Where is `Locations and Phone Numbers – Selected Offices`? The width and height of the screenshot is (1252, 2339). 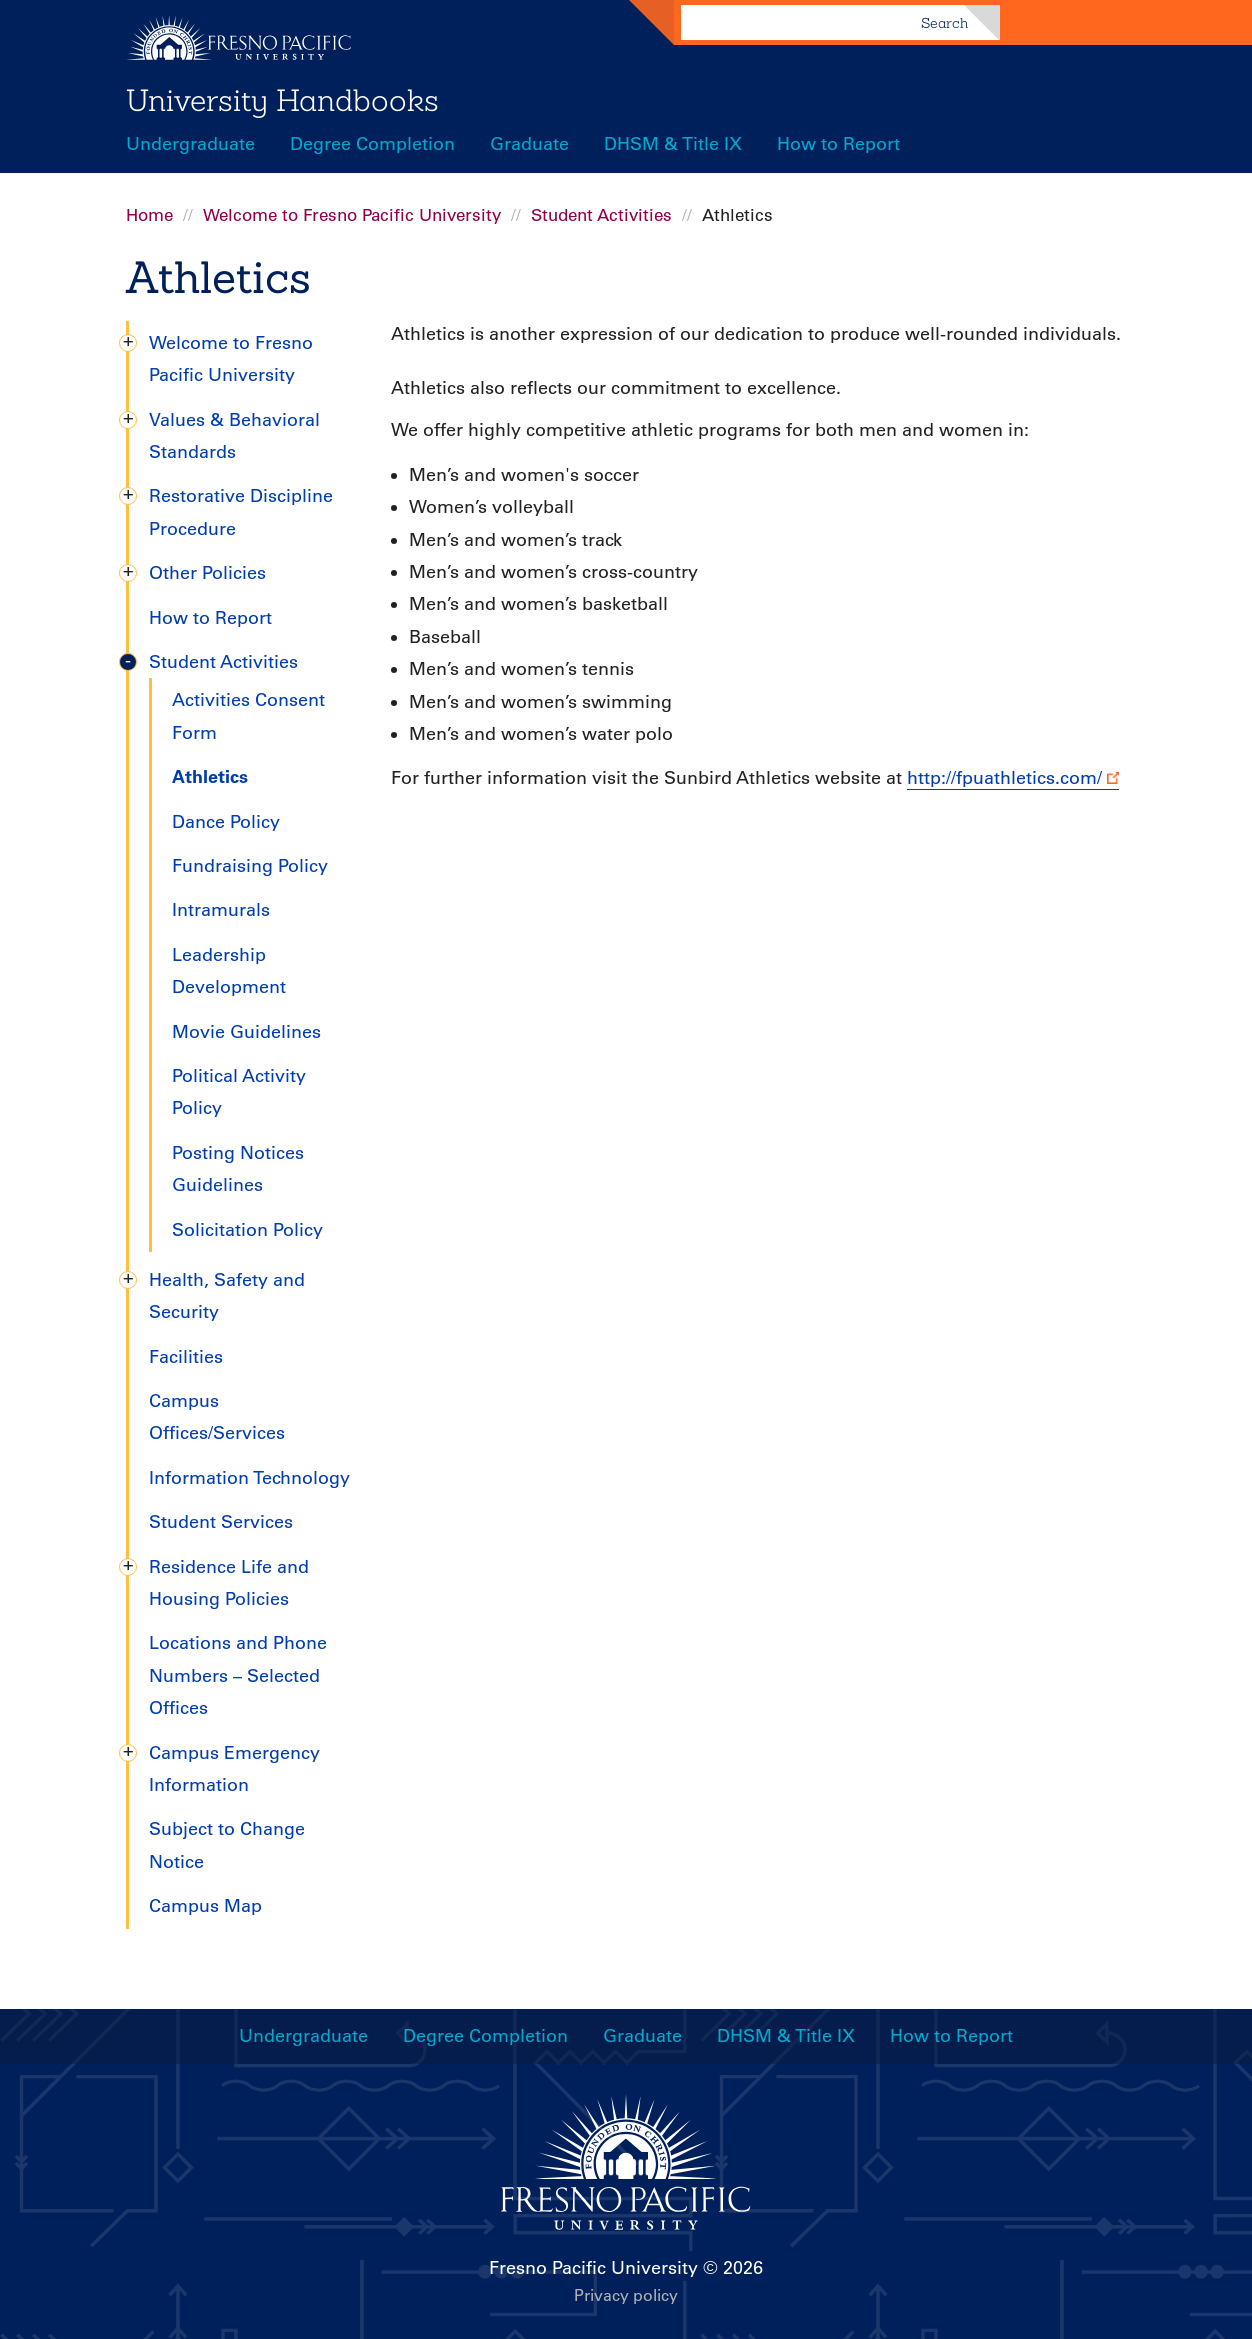 Locations and Phone Numbers – Selected Offices is located at coordinates (238, 1675).